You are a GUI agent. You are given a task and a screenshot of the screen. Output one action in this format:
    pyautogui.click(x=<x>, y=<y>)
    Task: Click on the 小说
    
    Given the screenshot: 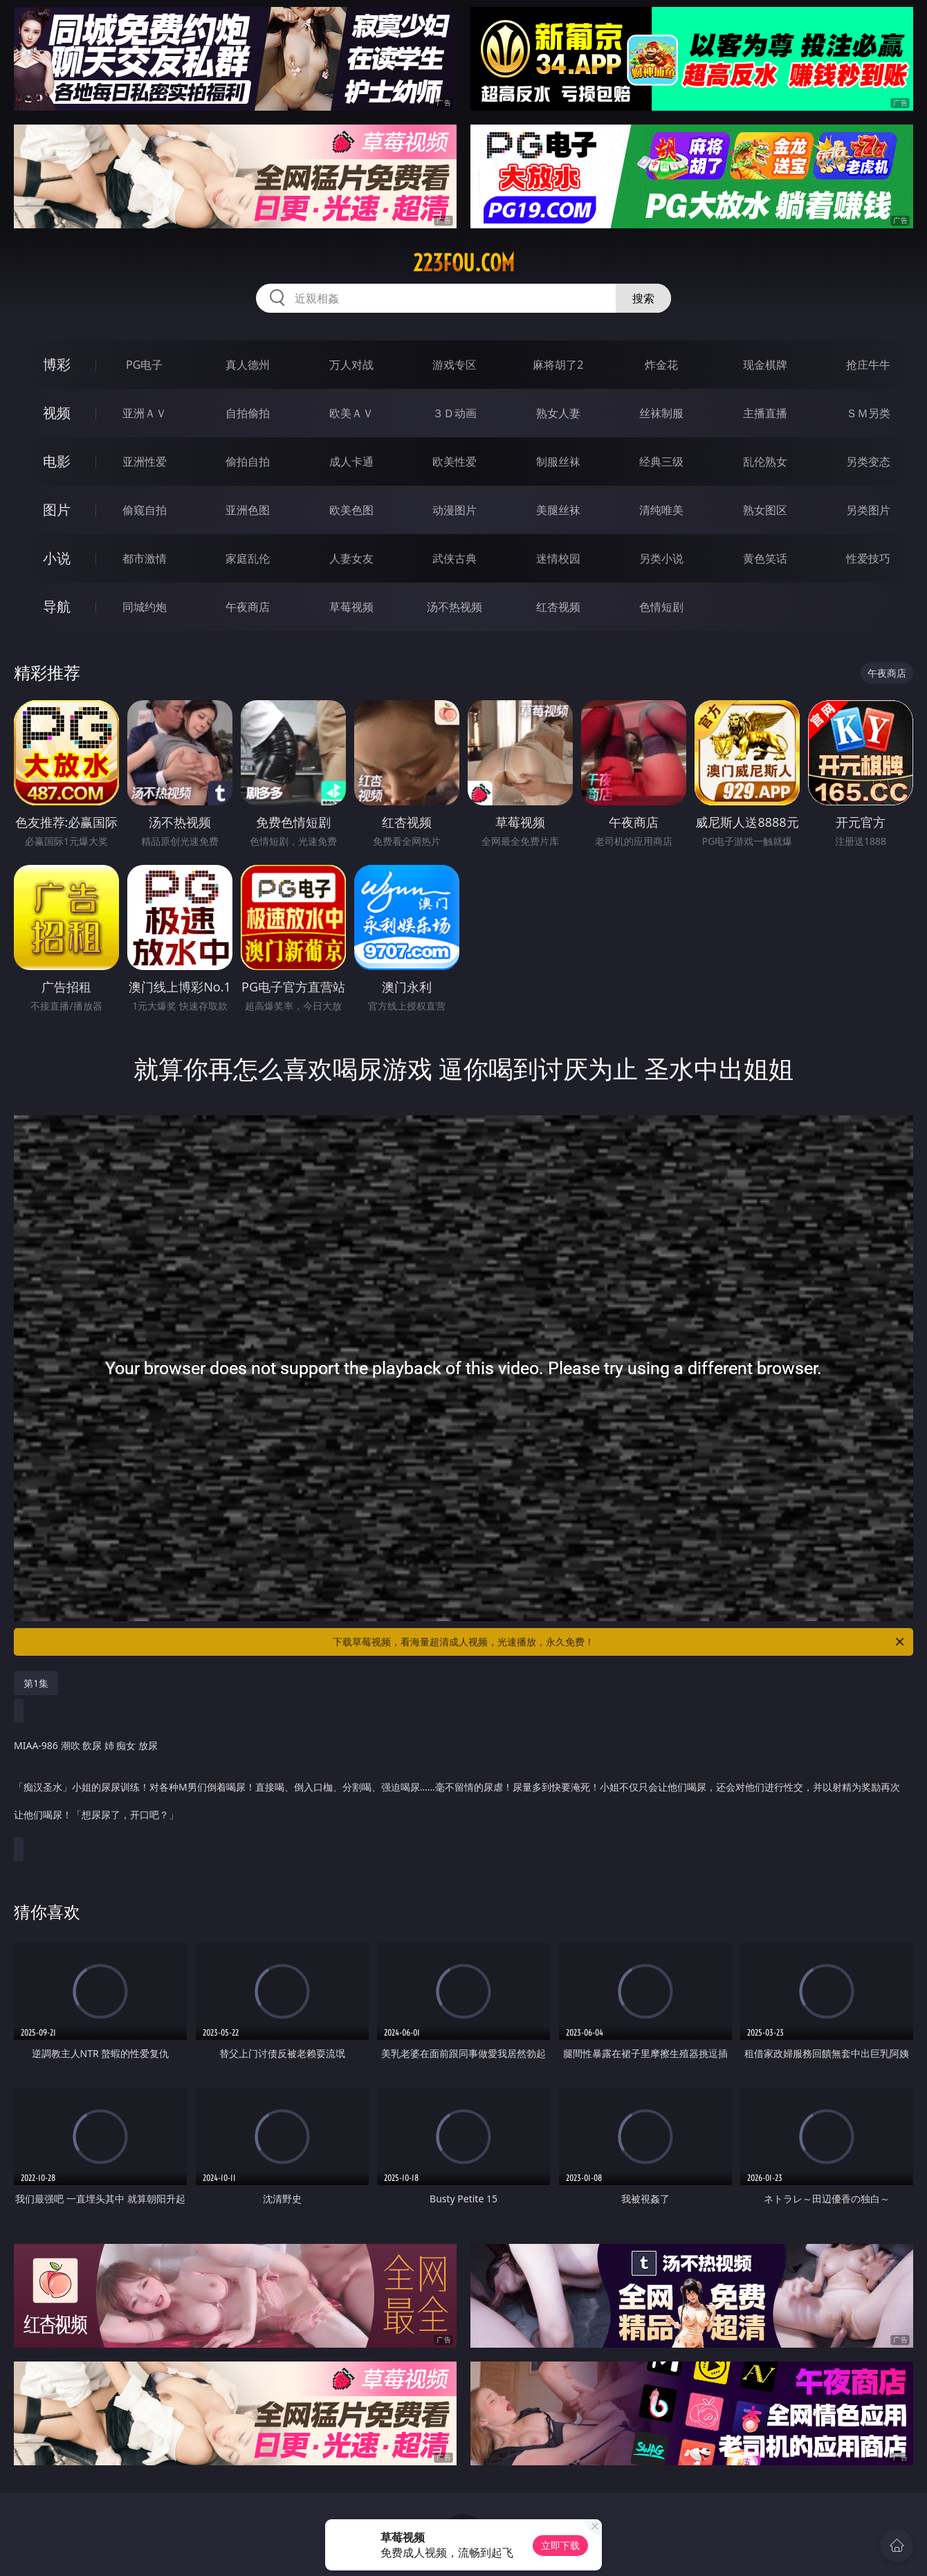 What is the action you would take?
    pyautogui.click(x=57, y=558)
    